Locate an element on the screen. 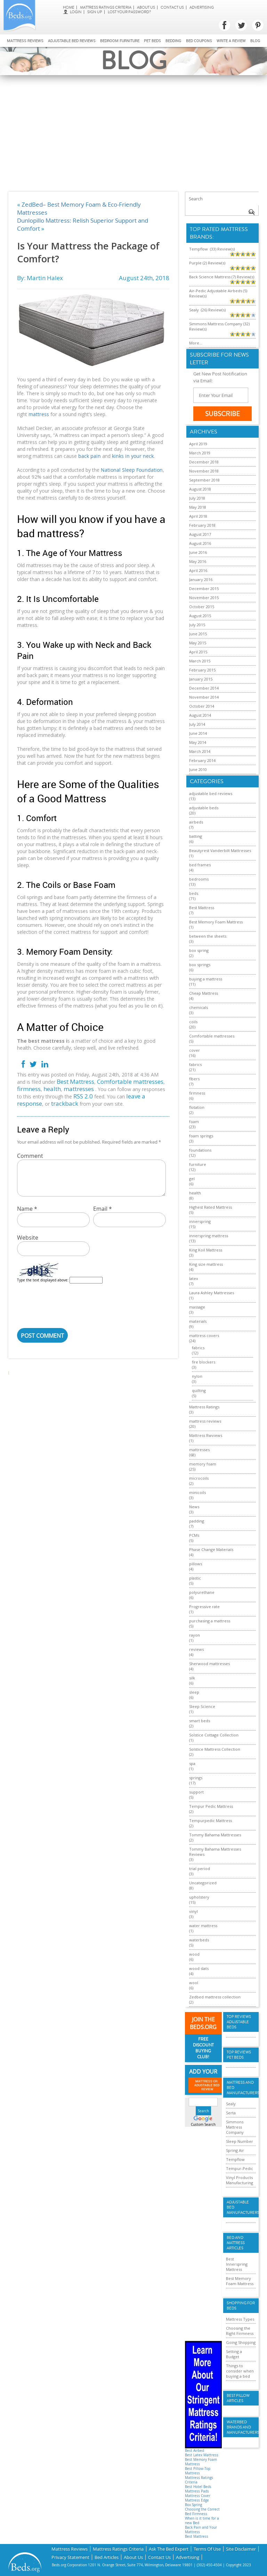 Image resolution: width=267 pixels, height=2576 pixels. Sherwood mattresses is located at coordinates (209, 1663).